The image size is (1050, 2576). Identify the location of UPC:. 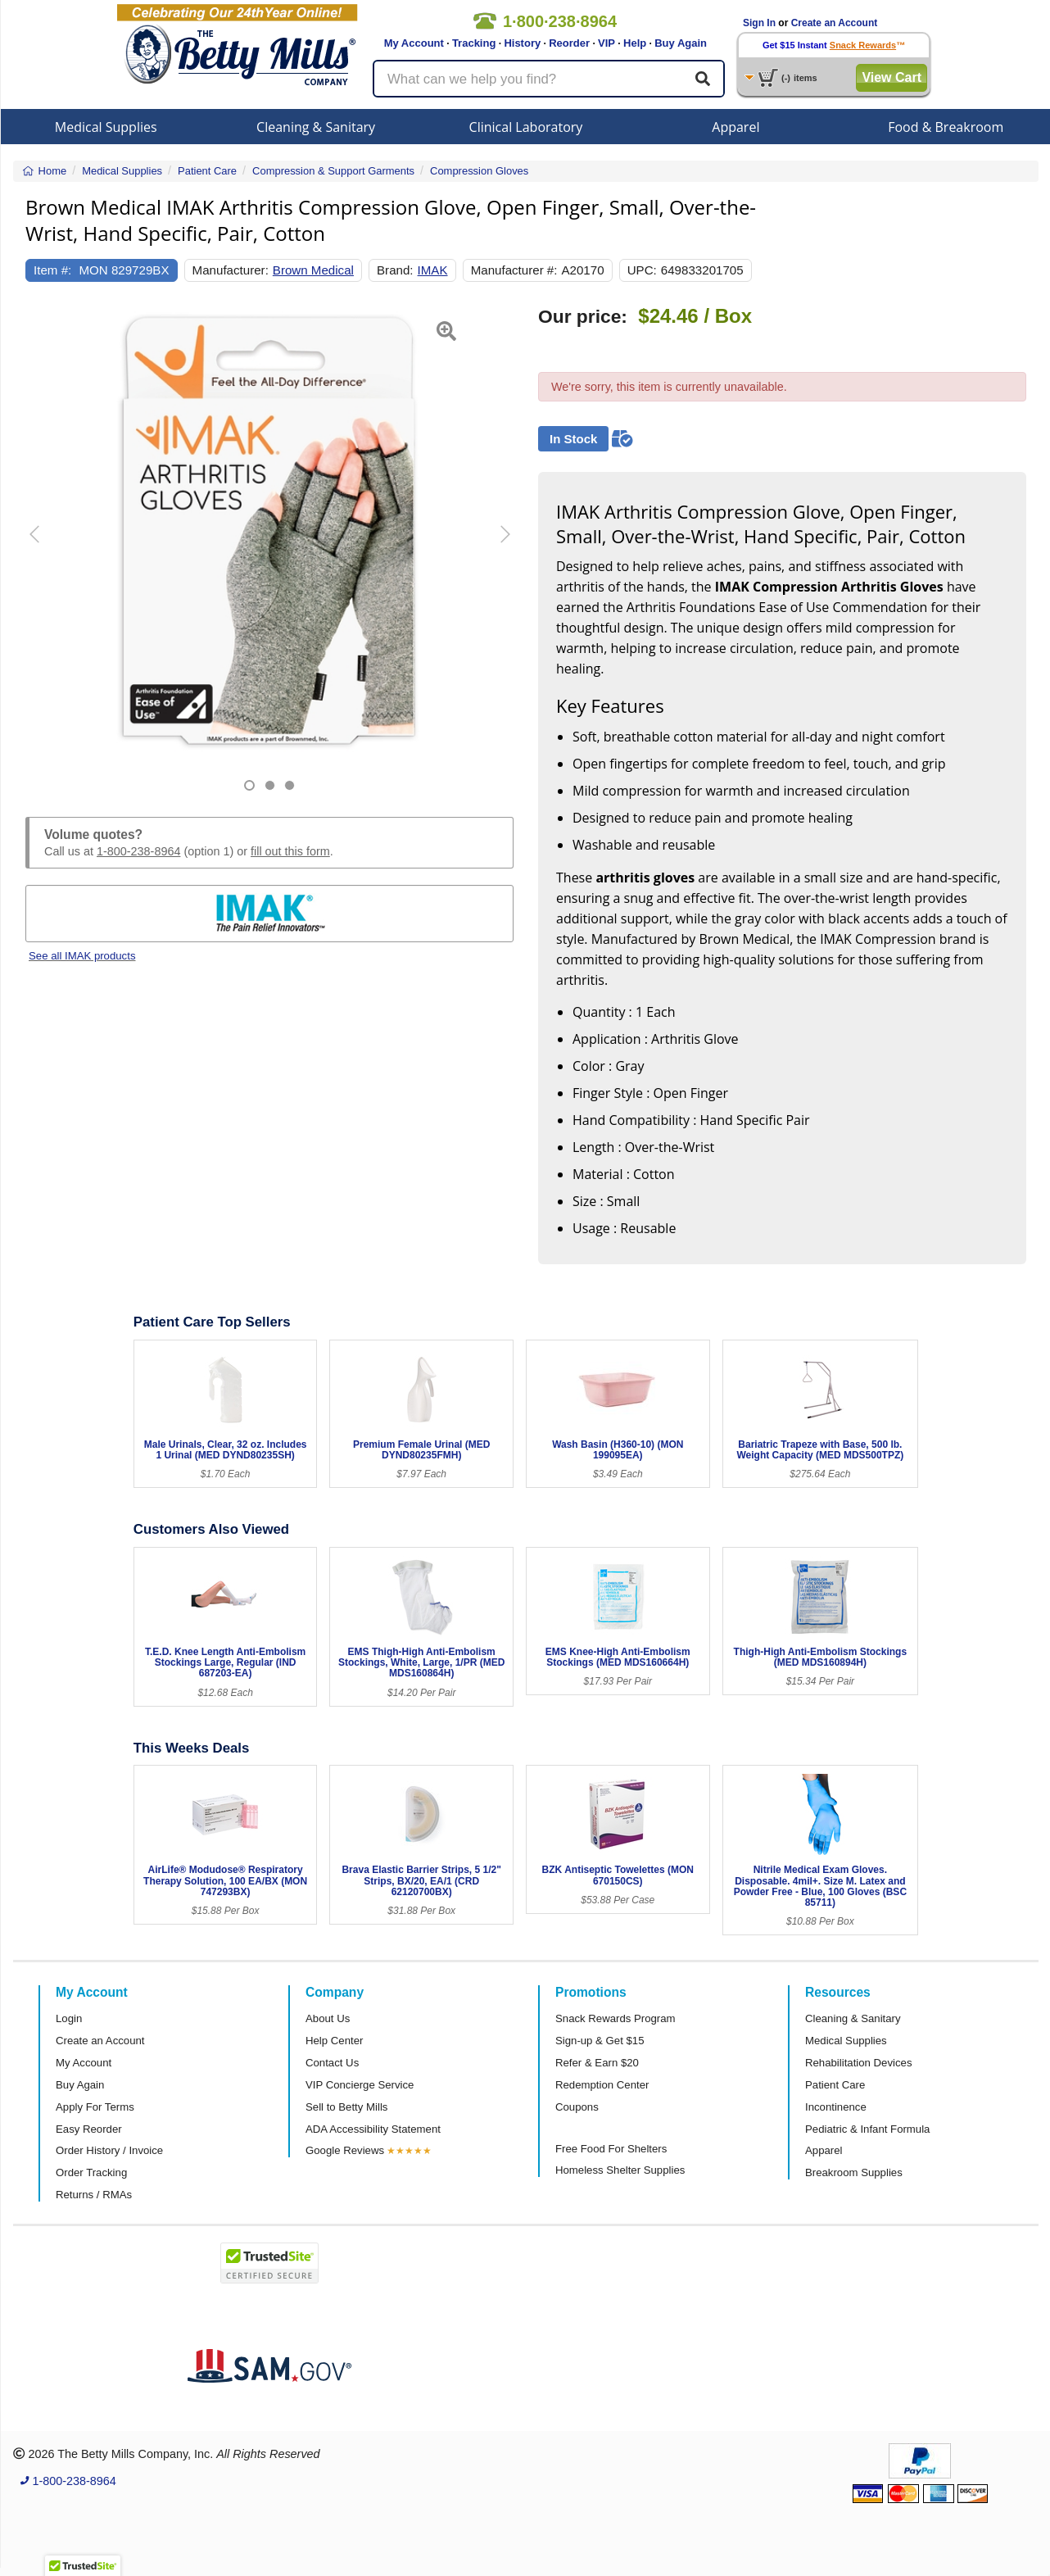
(642, 270).